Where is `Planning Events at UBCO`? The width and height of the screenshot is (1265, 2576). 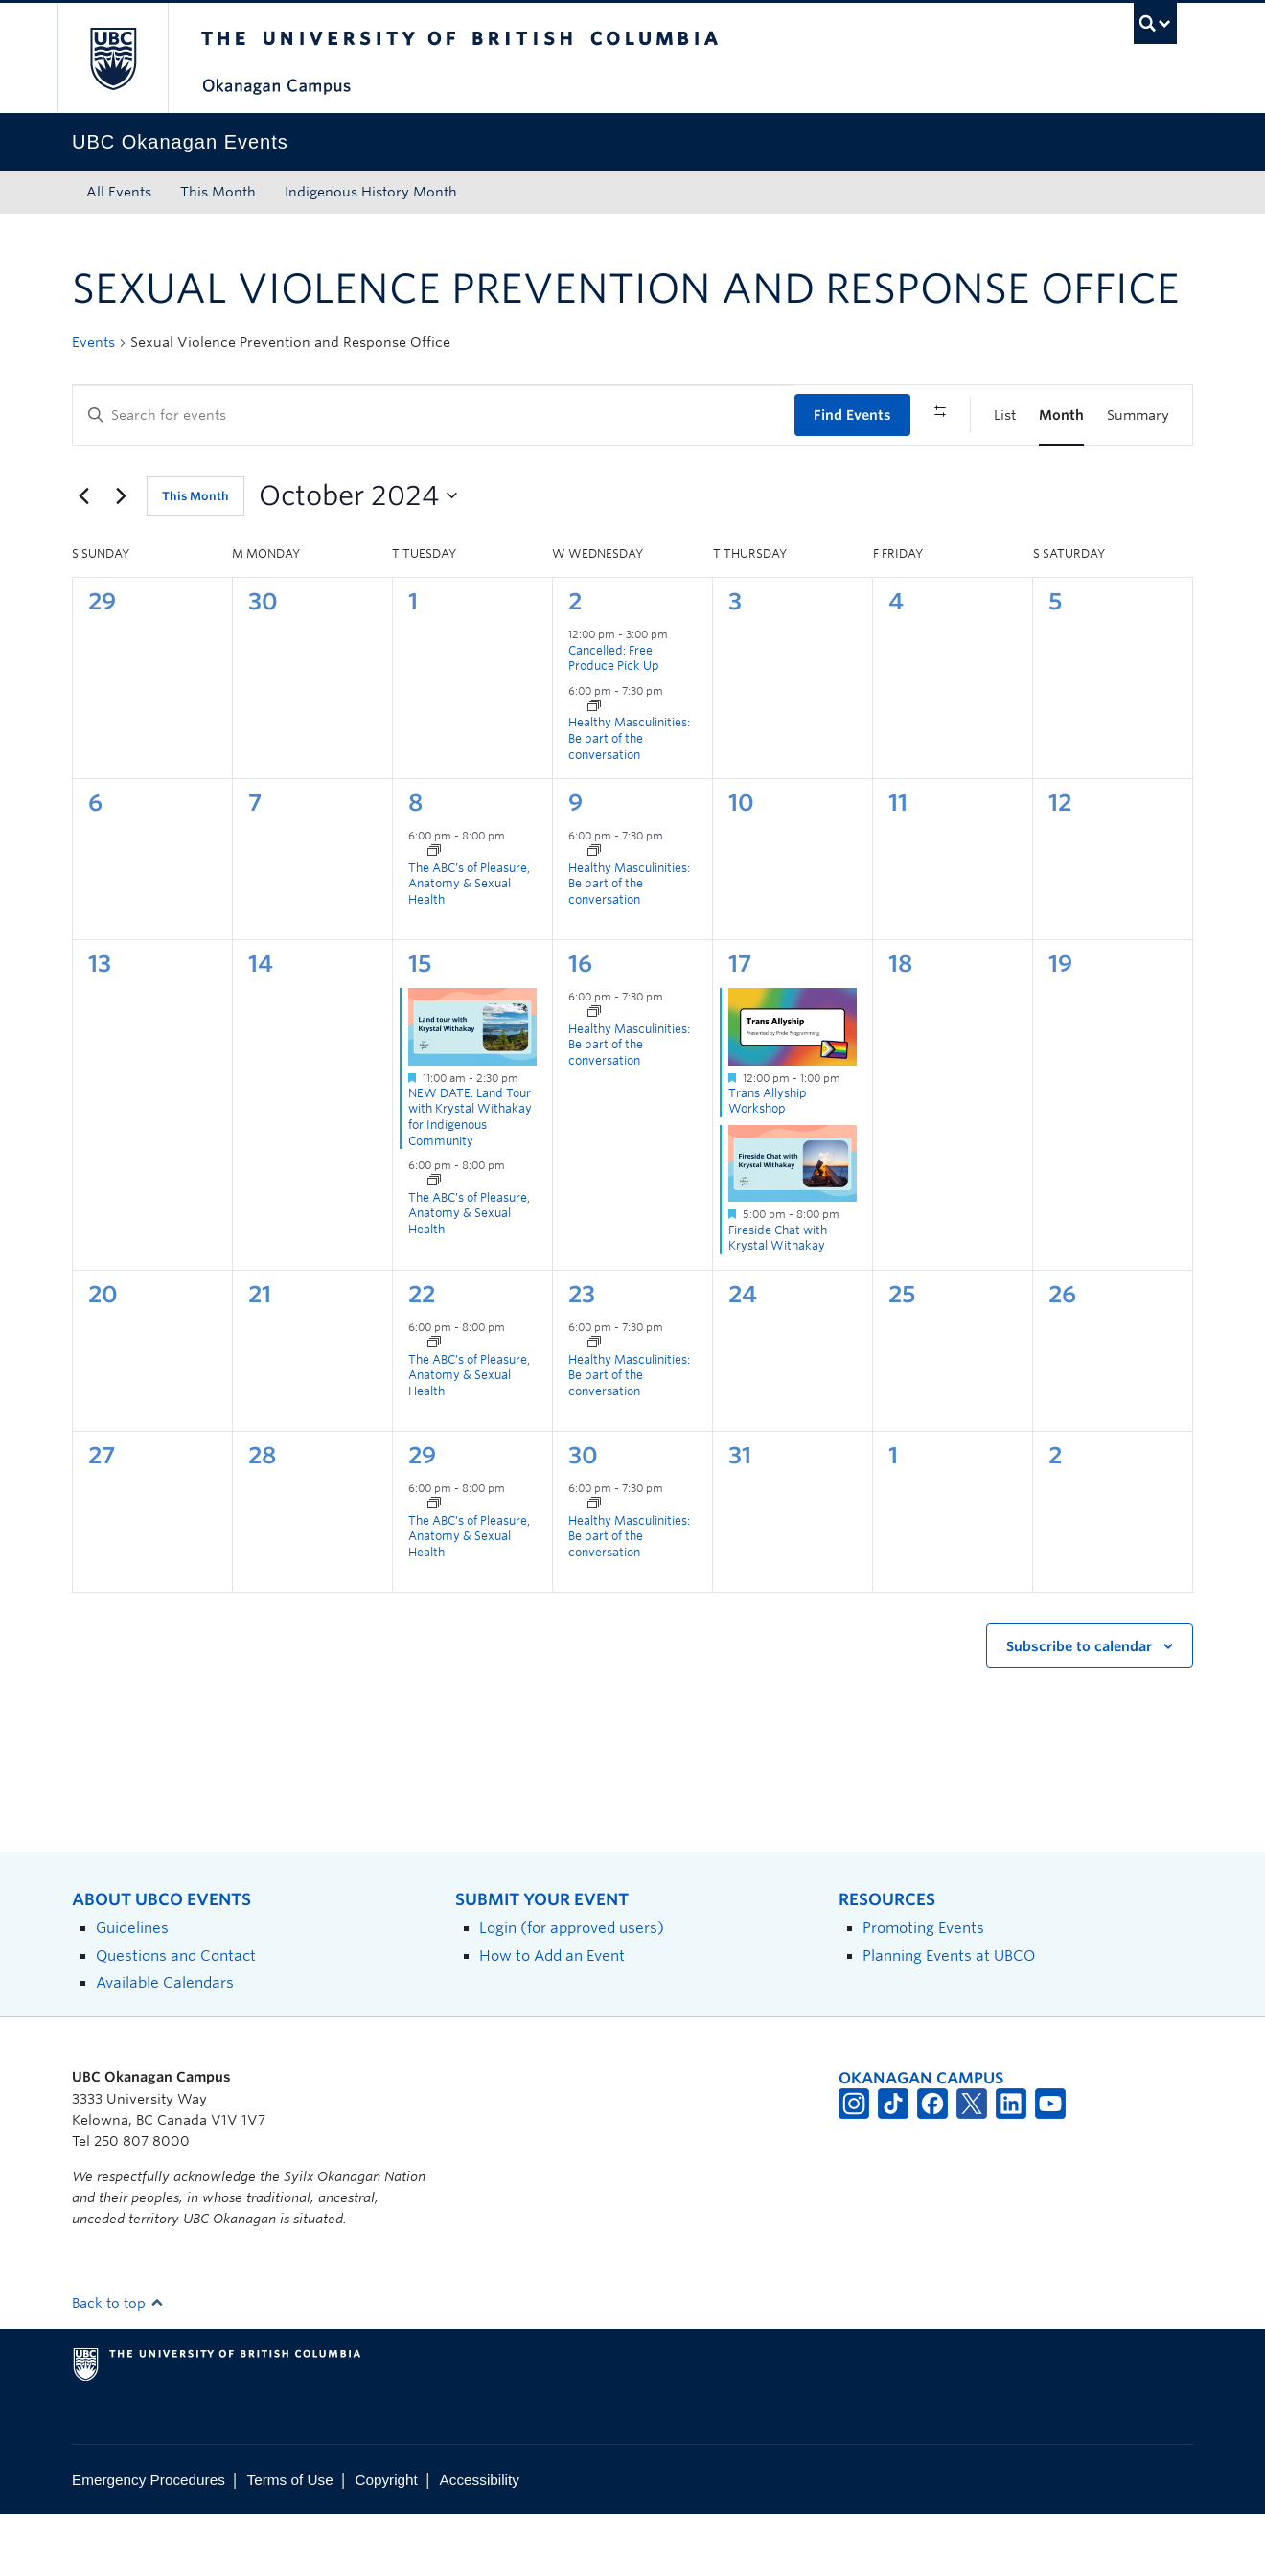
Planning Events at UBCO is located at coordinates (948, 2017).